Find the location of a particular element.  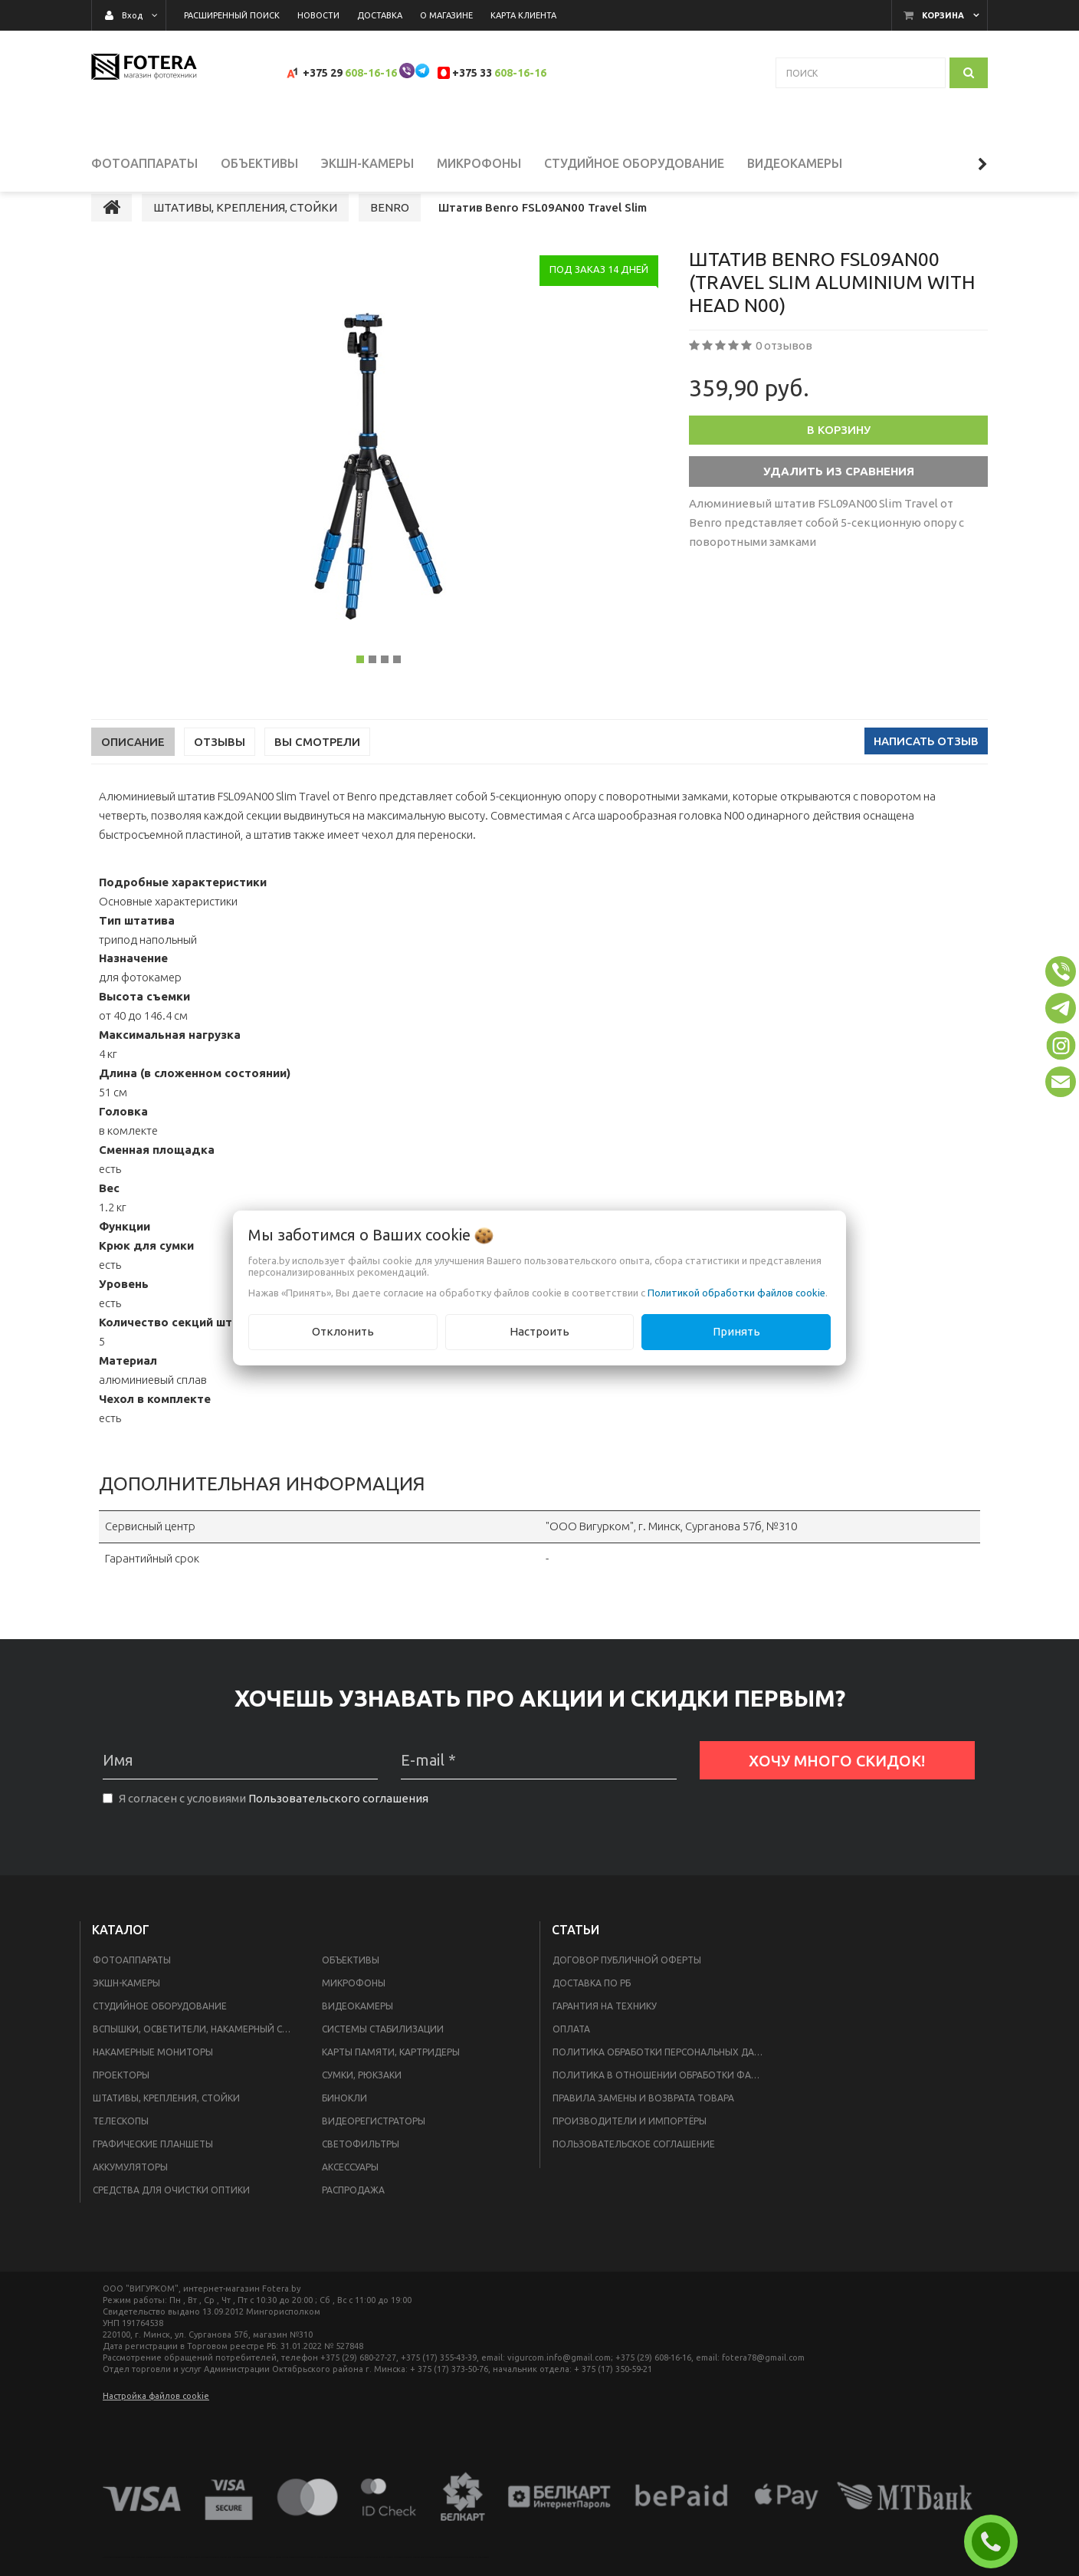

Договор публичной оферты is located at coordinates (627, 1981).